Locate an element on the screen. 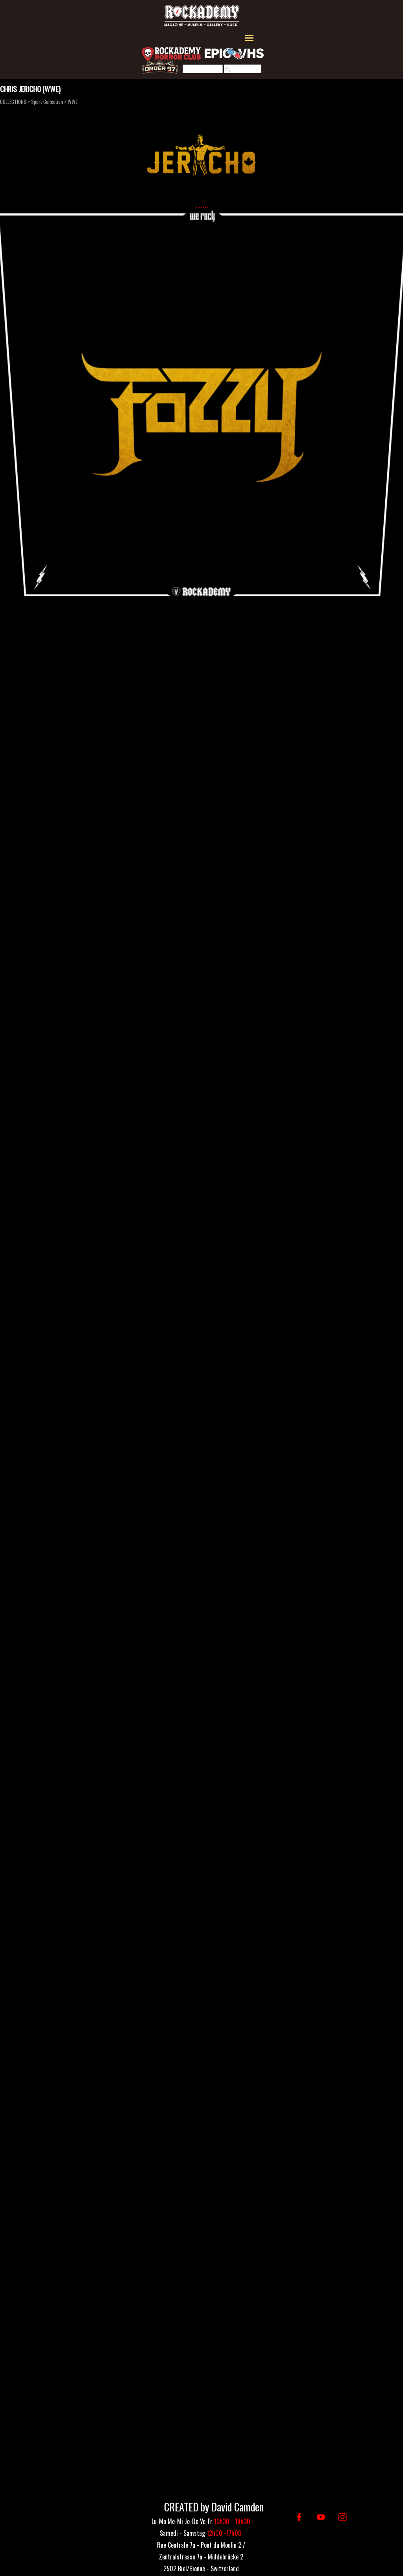  [tabpanel] is located at coordinates (201, 2556).